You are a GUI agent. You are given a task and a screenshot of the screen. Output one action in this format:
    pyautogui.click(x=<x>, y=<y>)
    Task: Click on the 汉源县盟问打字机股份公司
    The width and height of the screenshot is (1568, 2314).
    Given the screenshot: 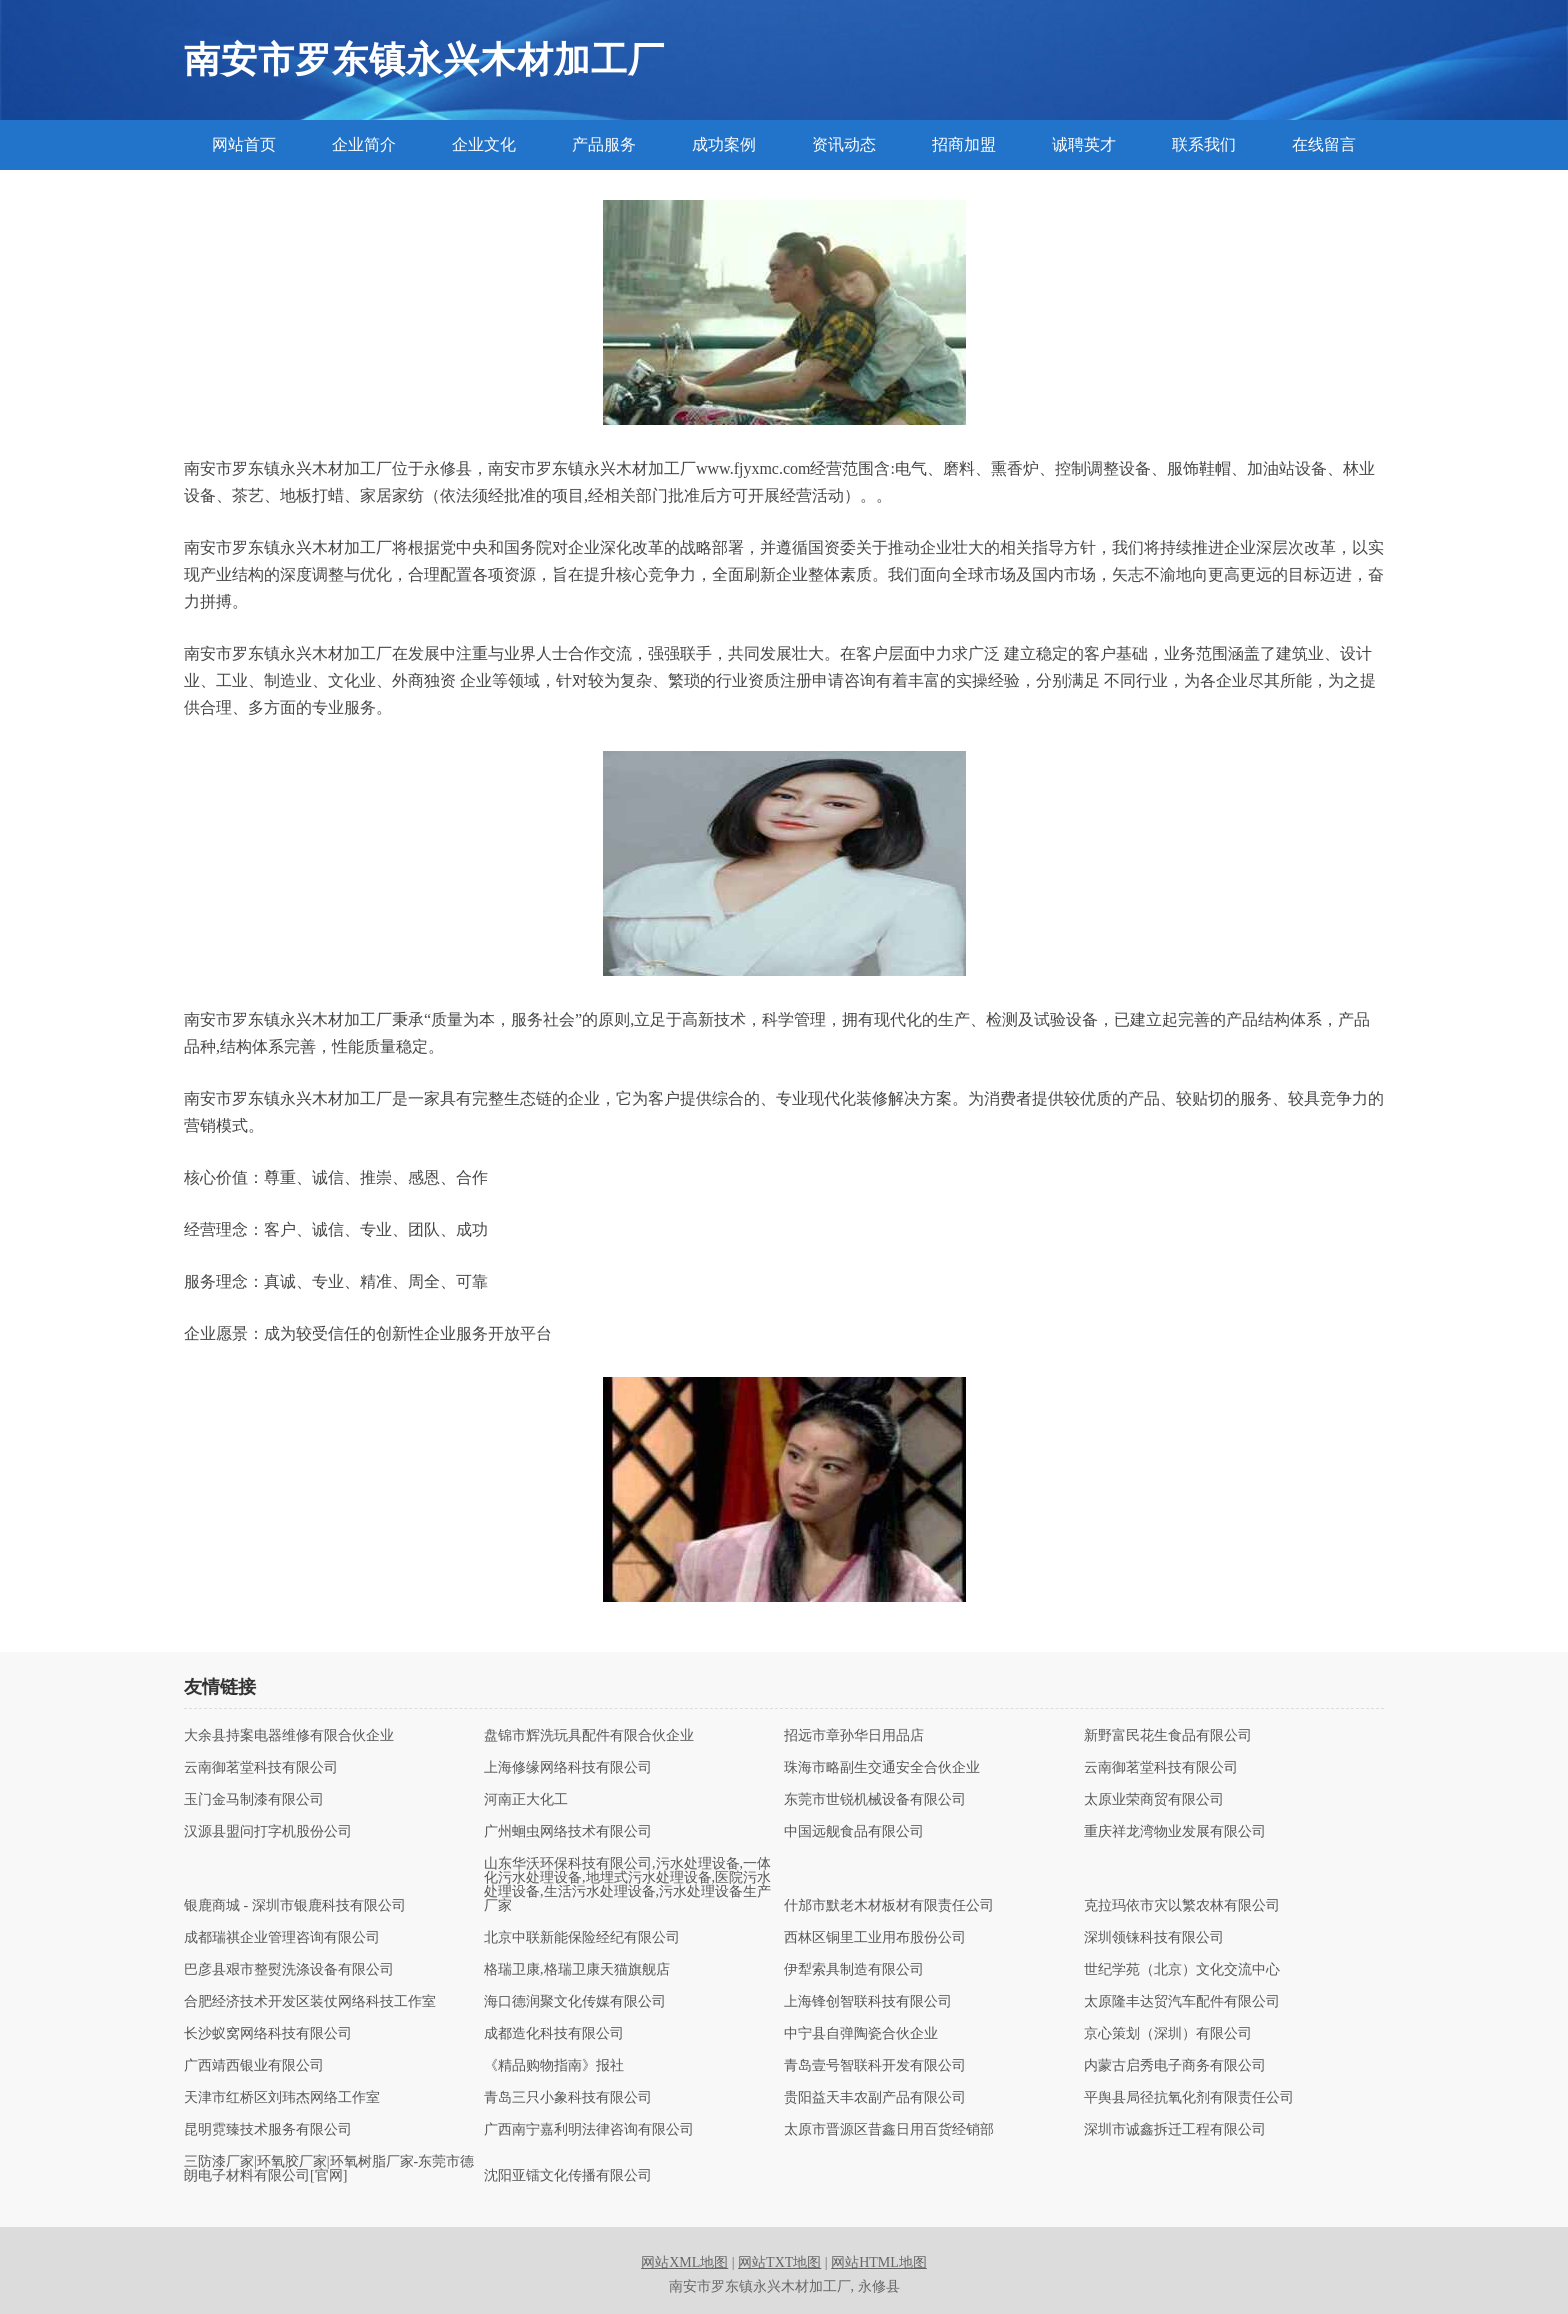 What is the action you would take?
    pyautogui.click(x=268, y=1832)
    